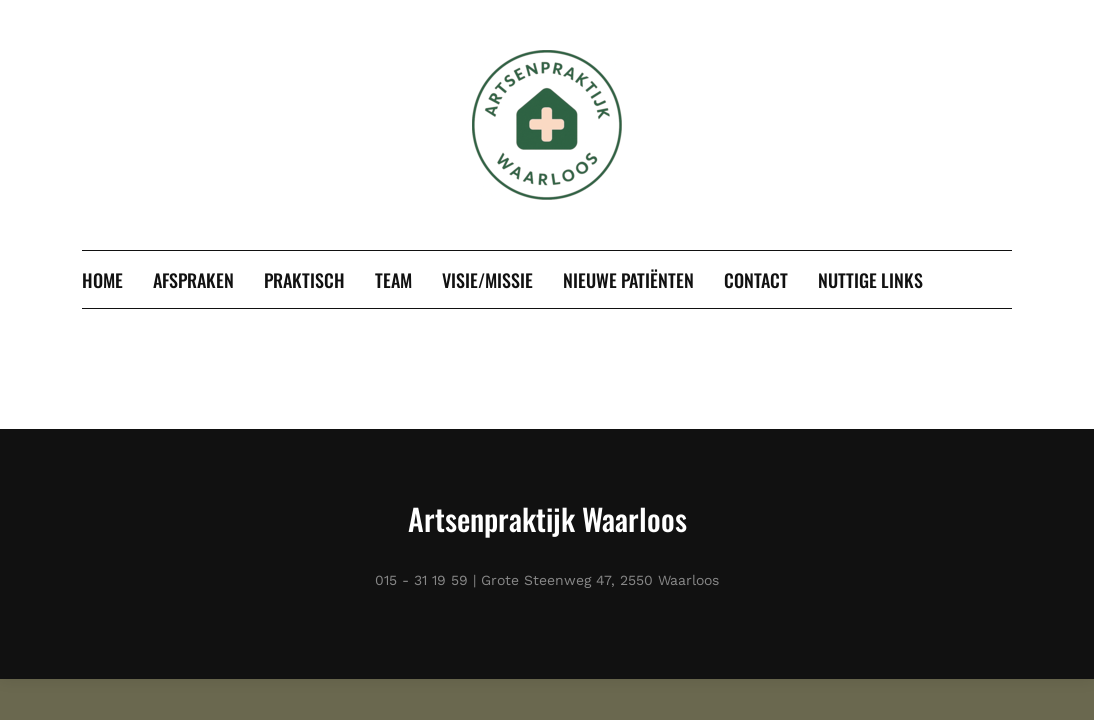 The width and height of the screenshot is (1094, 720). What do you see at coordinates (628, 280) in the screenshot?
I see `Nieuwe patiënten` at bounding box center [628, 280].